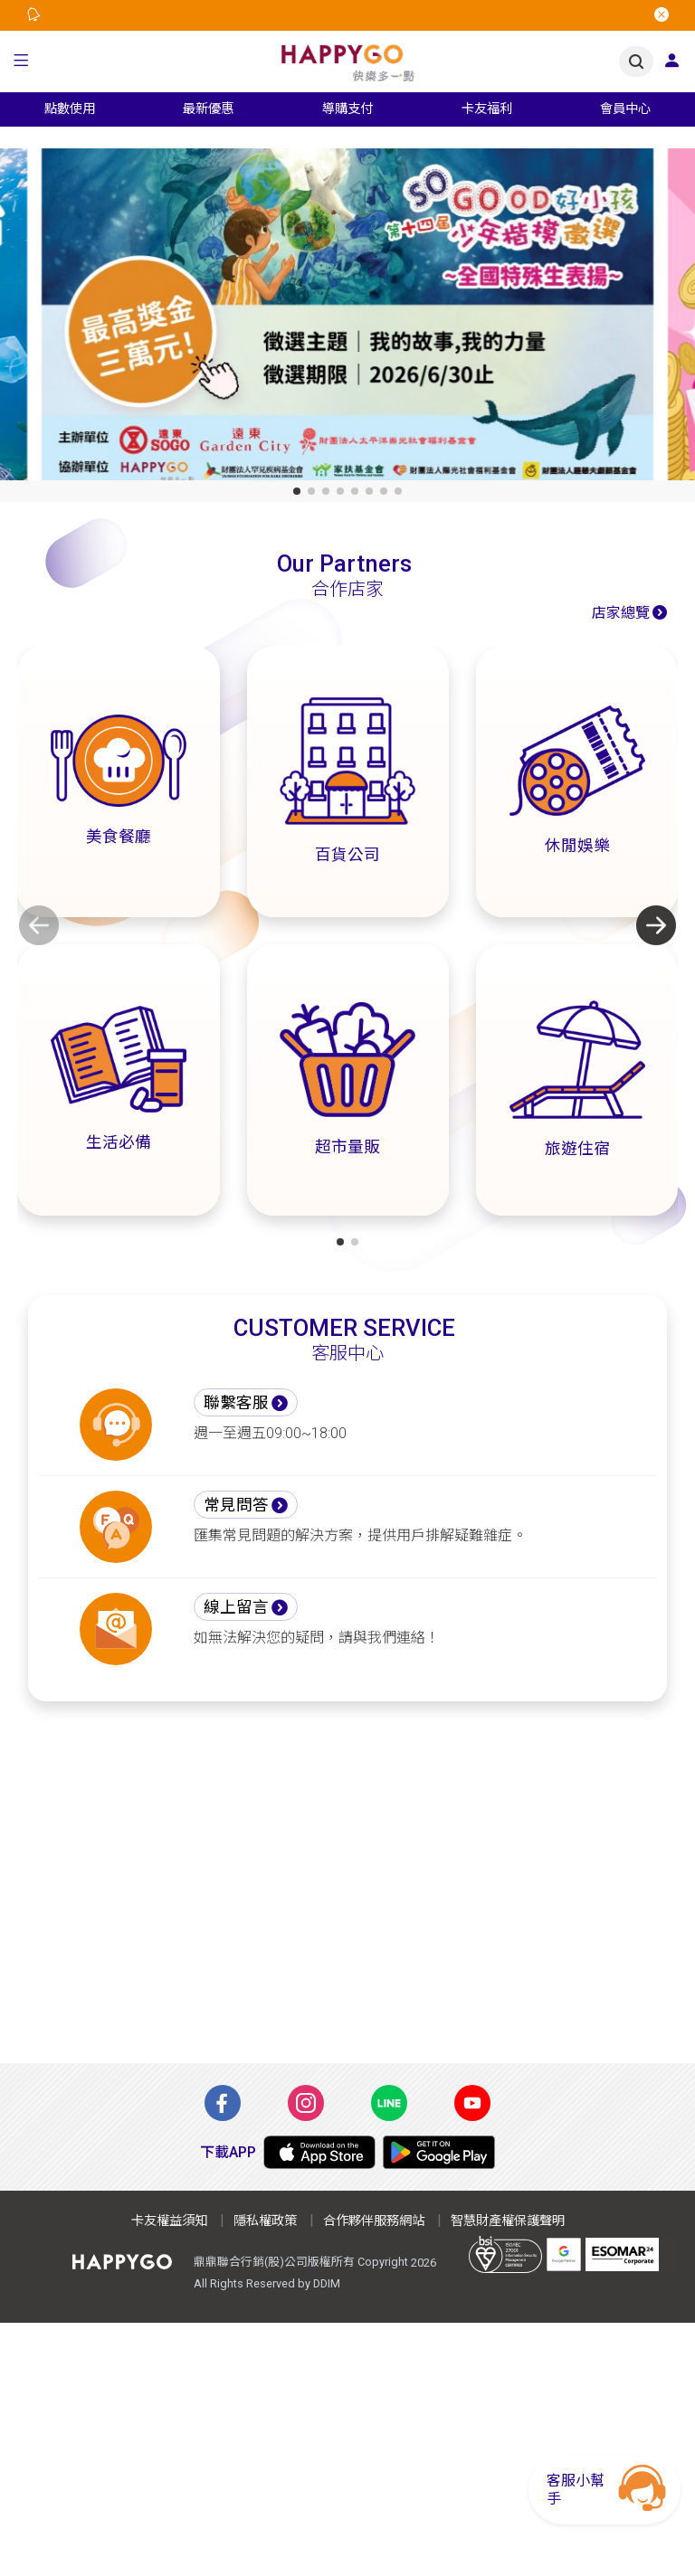  What do you see at coordinates (621, 612) in the screenshot?
I see `店家總覽` at bounding box center [621, 612].